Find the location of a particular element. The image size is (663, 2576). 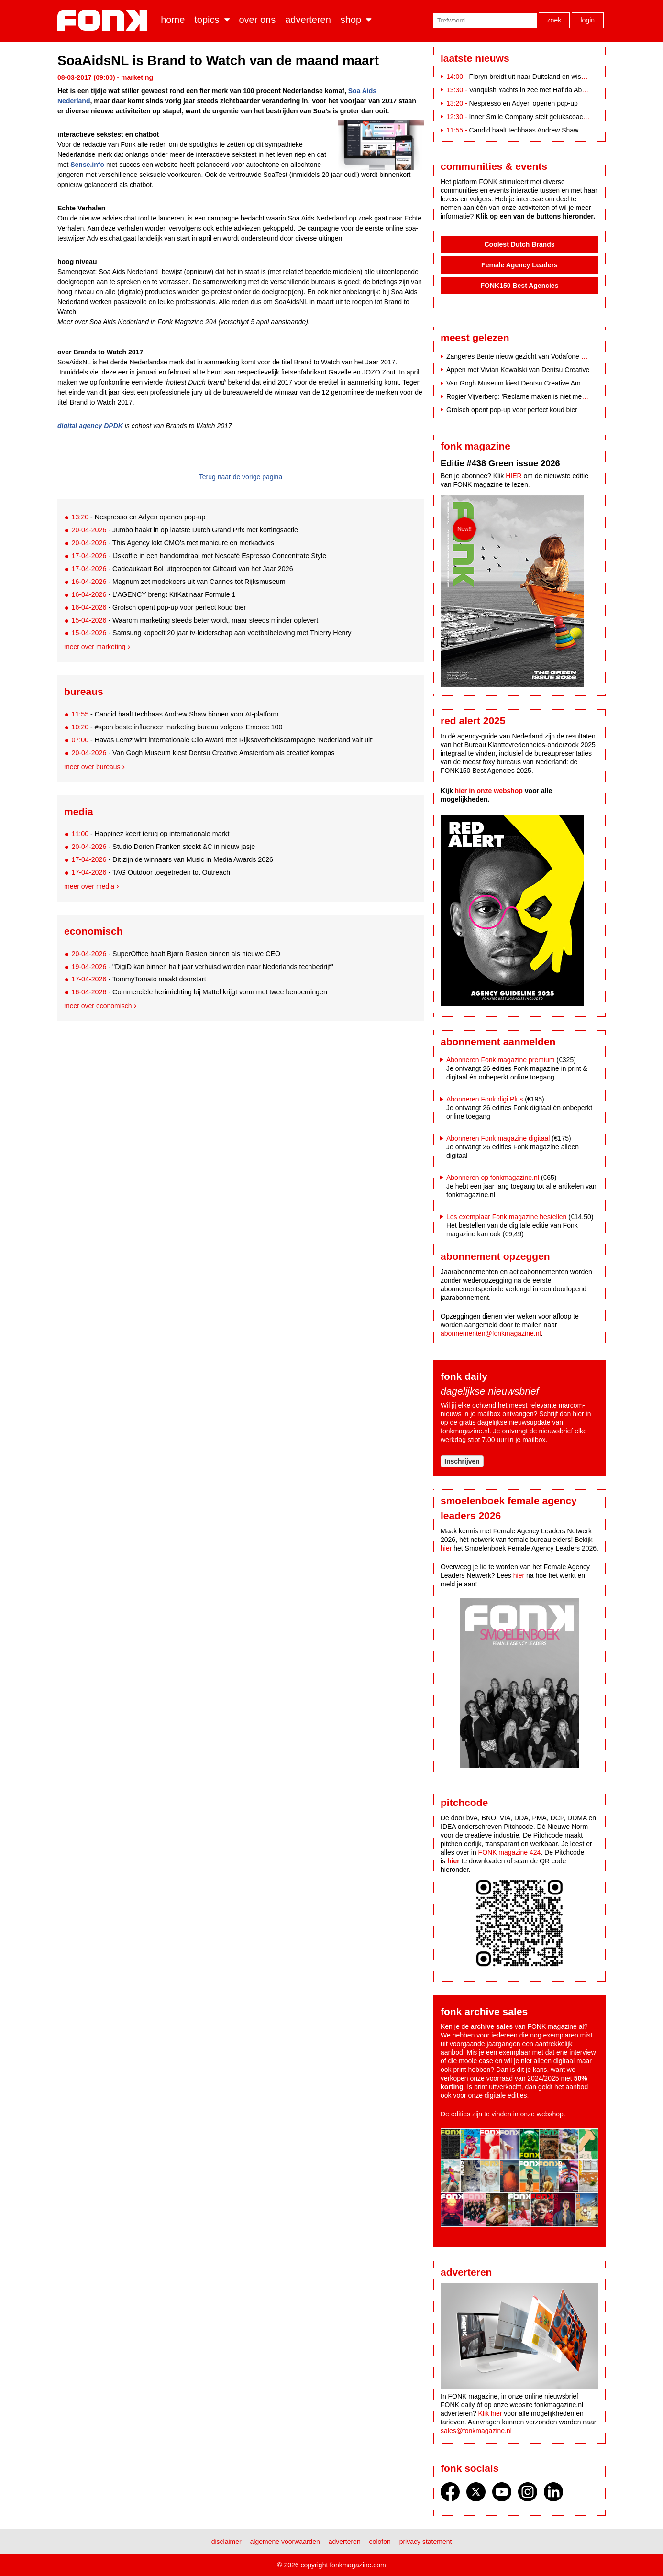

Meer over media is located at coordinates (89, 886).